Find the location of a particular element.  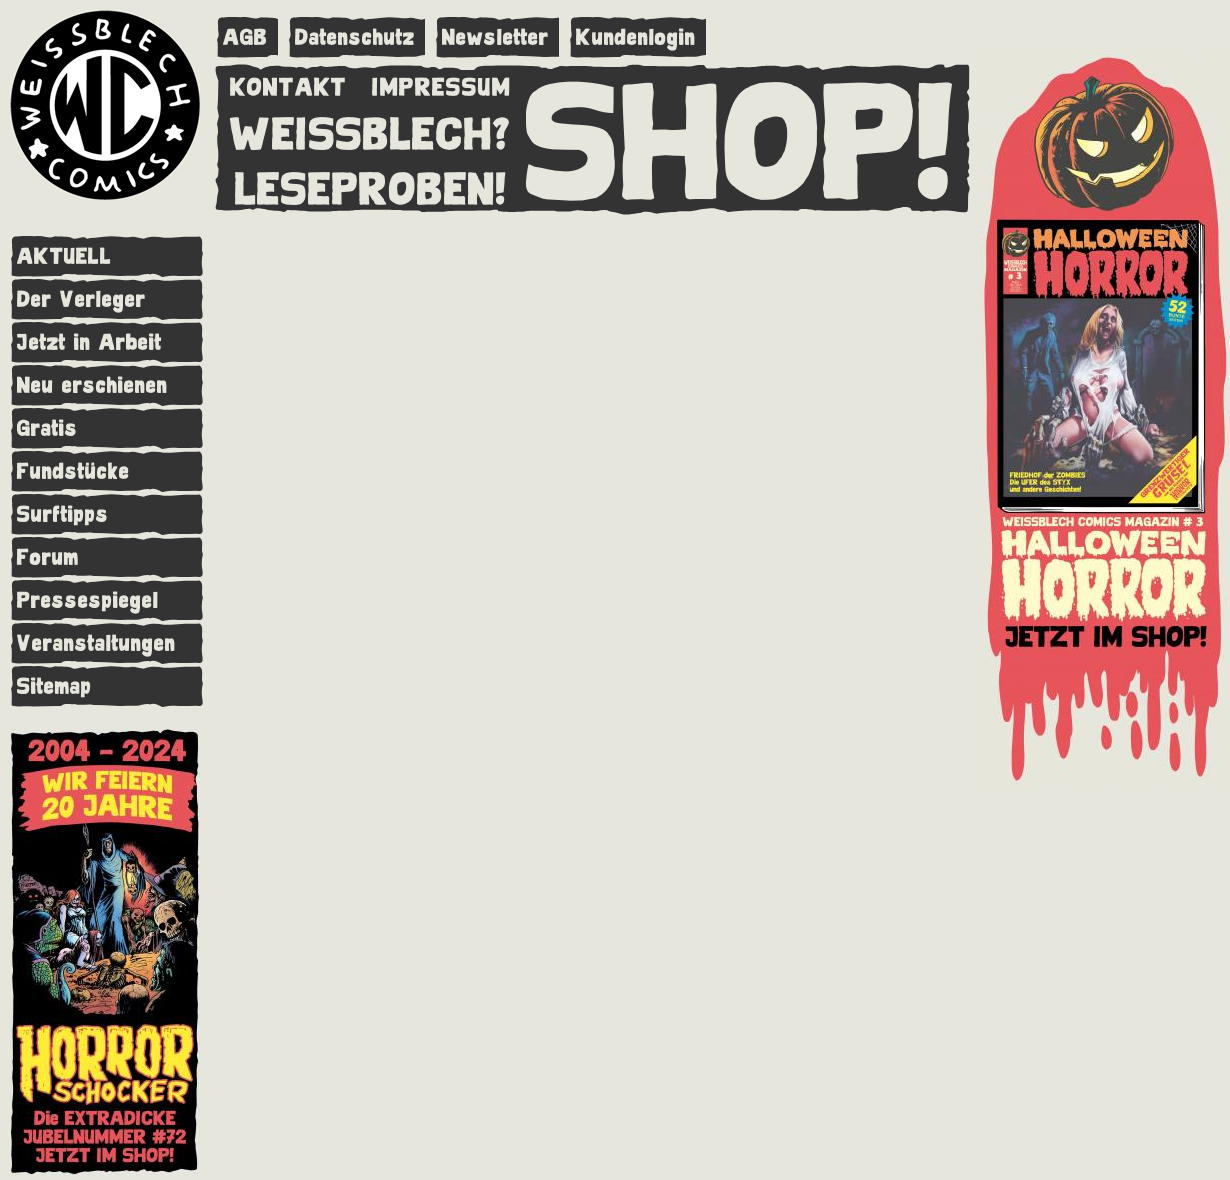

Fundstücke is located at coordinates (73, 471).